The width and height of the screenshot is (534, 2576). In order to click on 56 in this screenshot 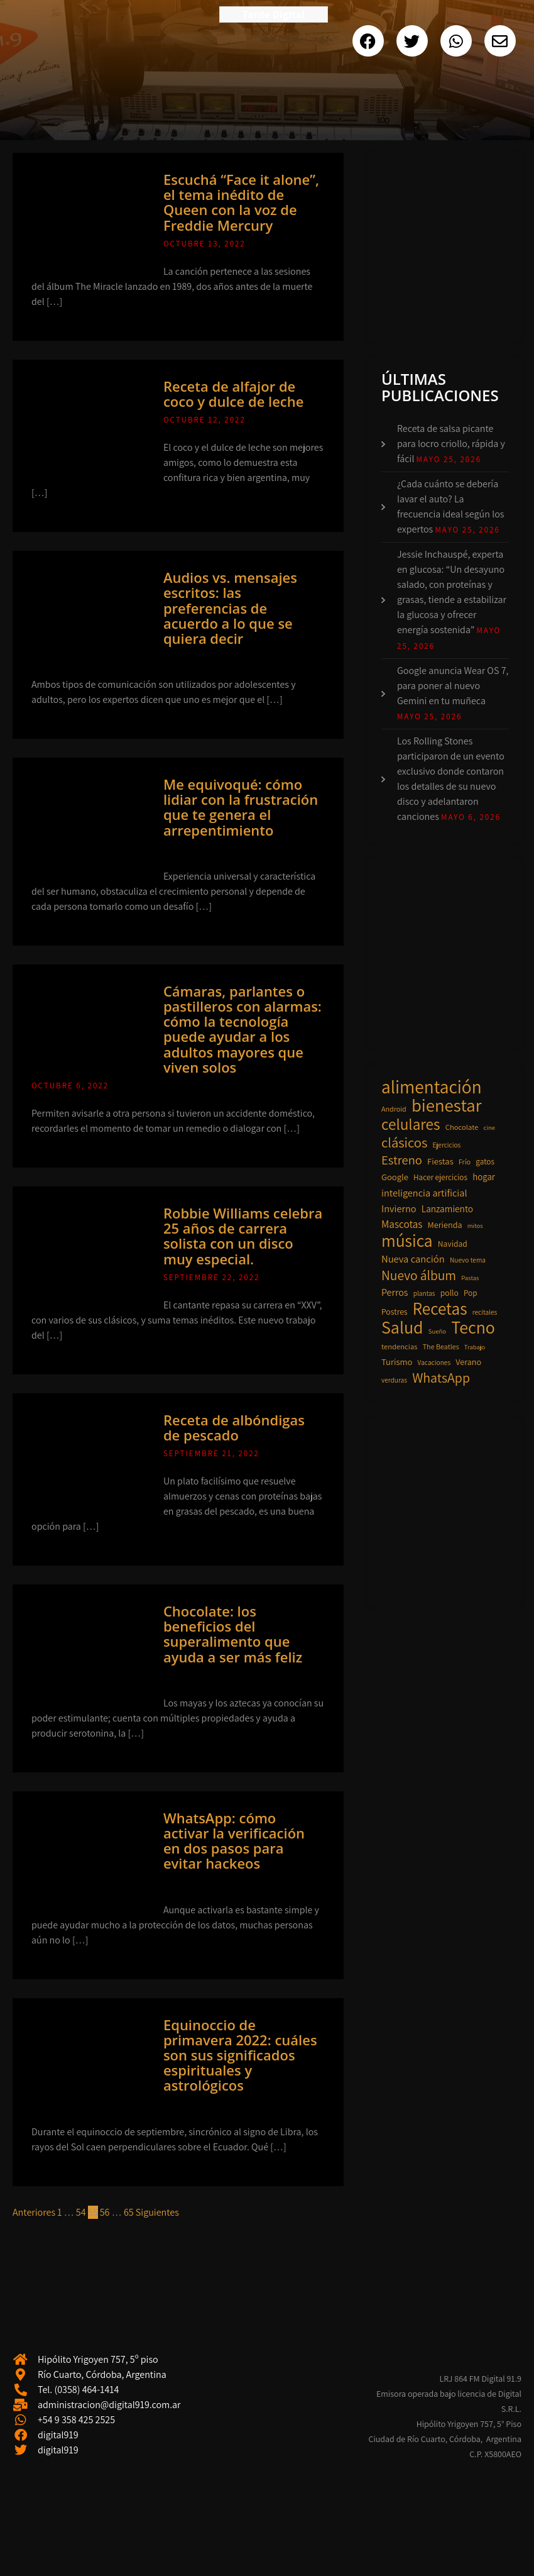, I will do `click(105, 2212)`.